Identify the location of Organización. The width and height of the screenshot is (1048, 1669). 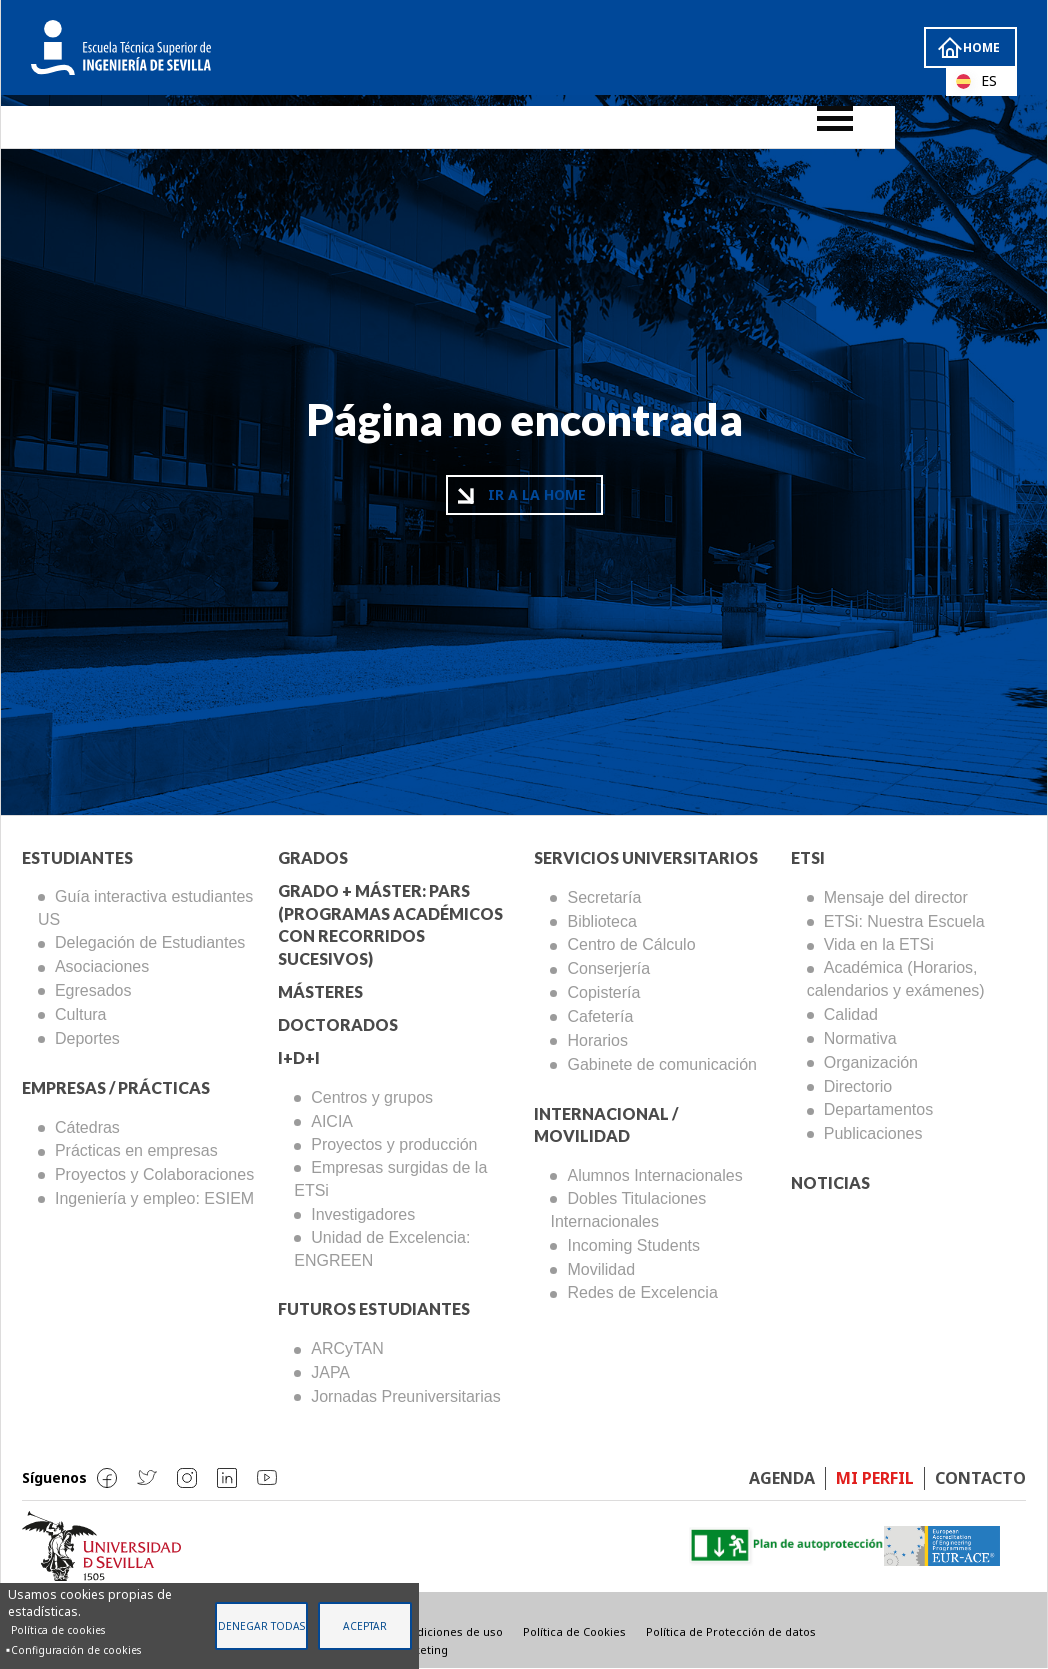
(871, 1062).